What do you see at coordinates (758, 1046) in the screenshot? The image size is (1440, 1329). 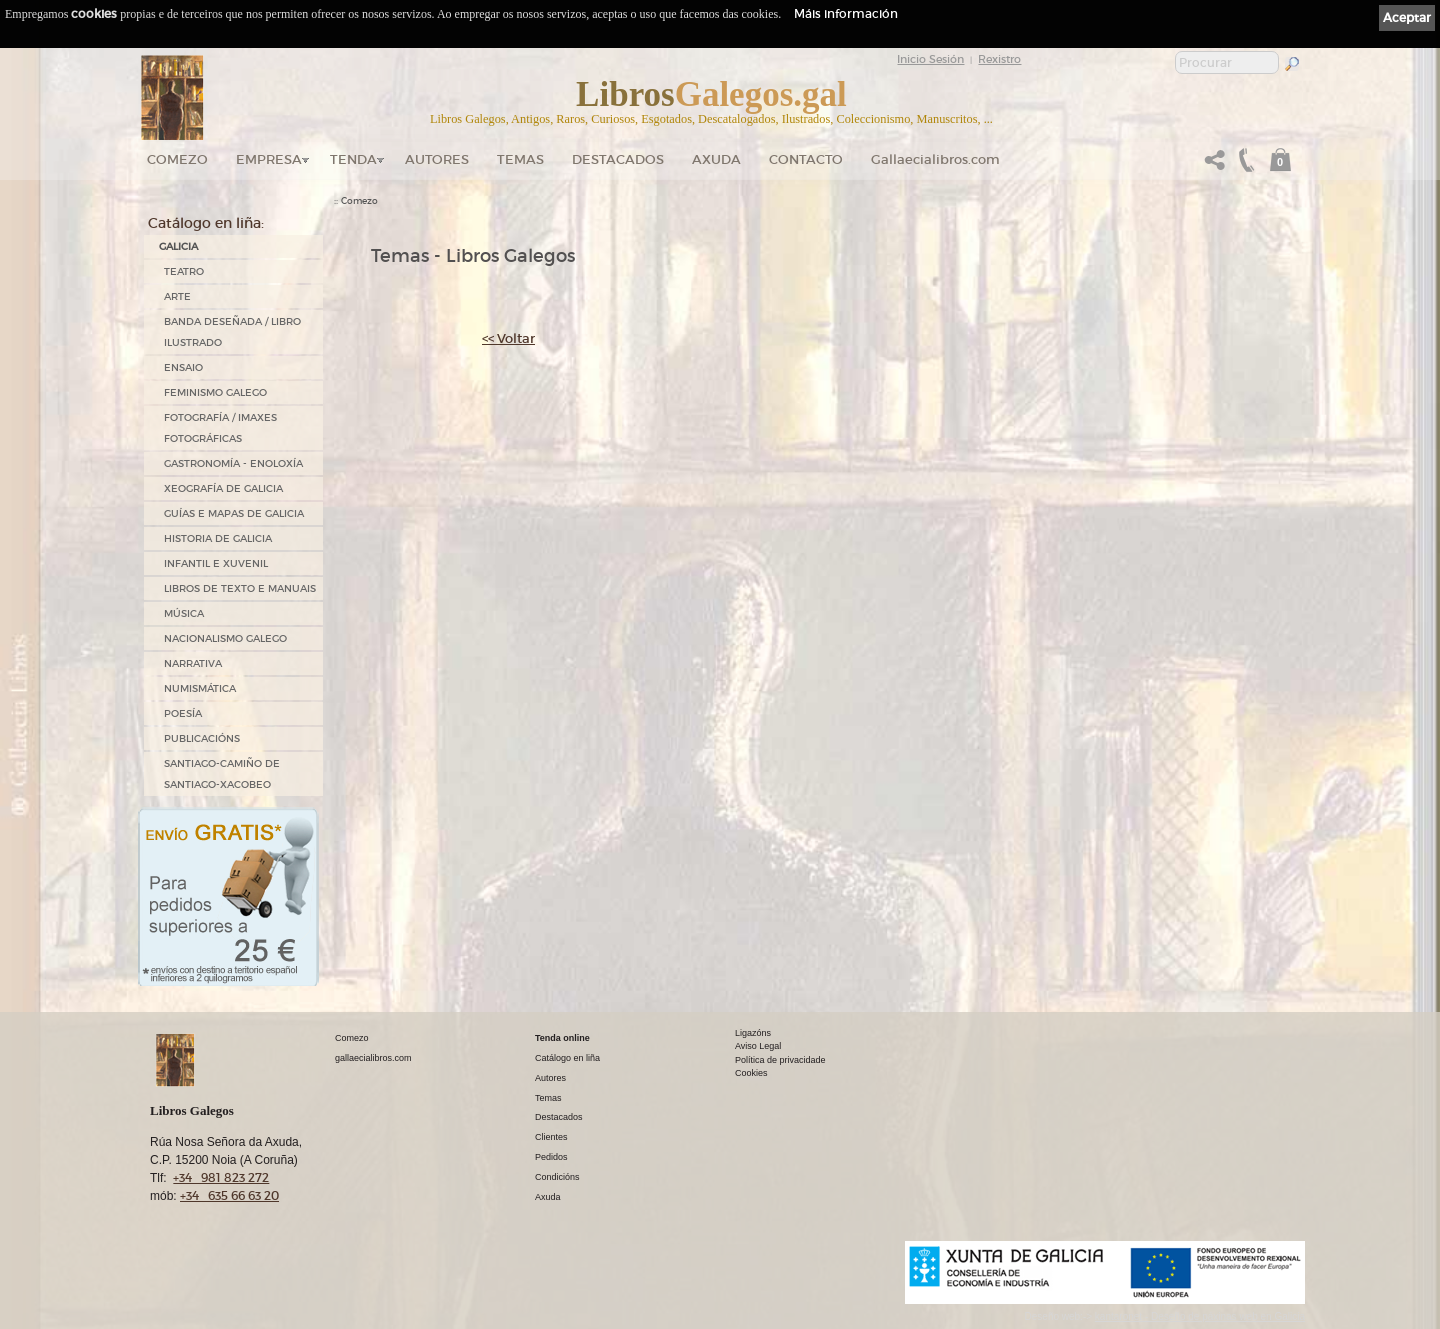 I see `Aviso Legal` at bounding box center [758, 1046].